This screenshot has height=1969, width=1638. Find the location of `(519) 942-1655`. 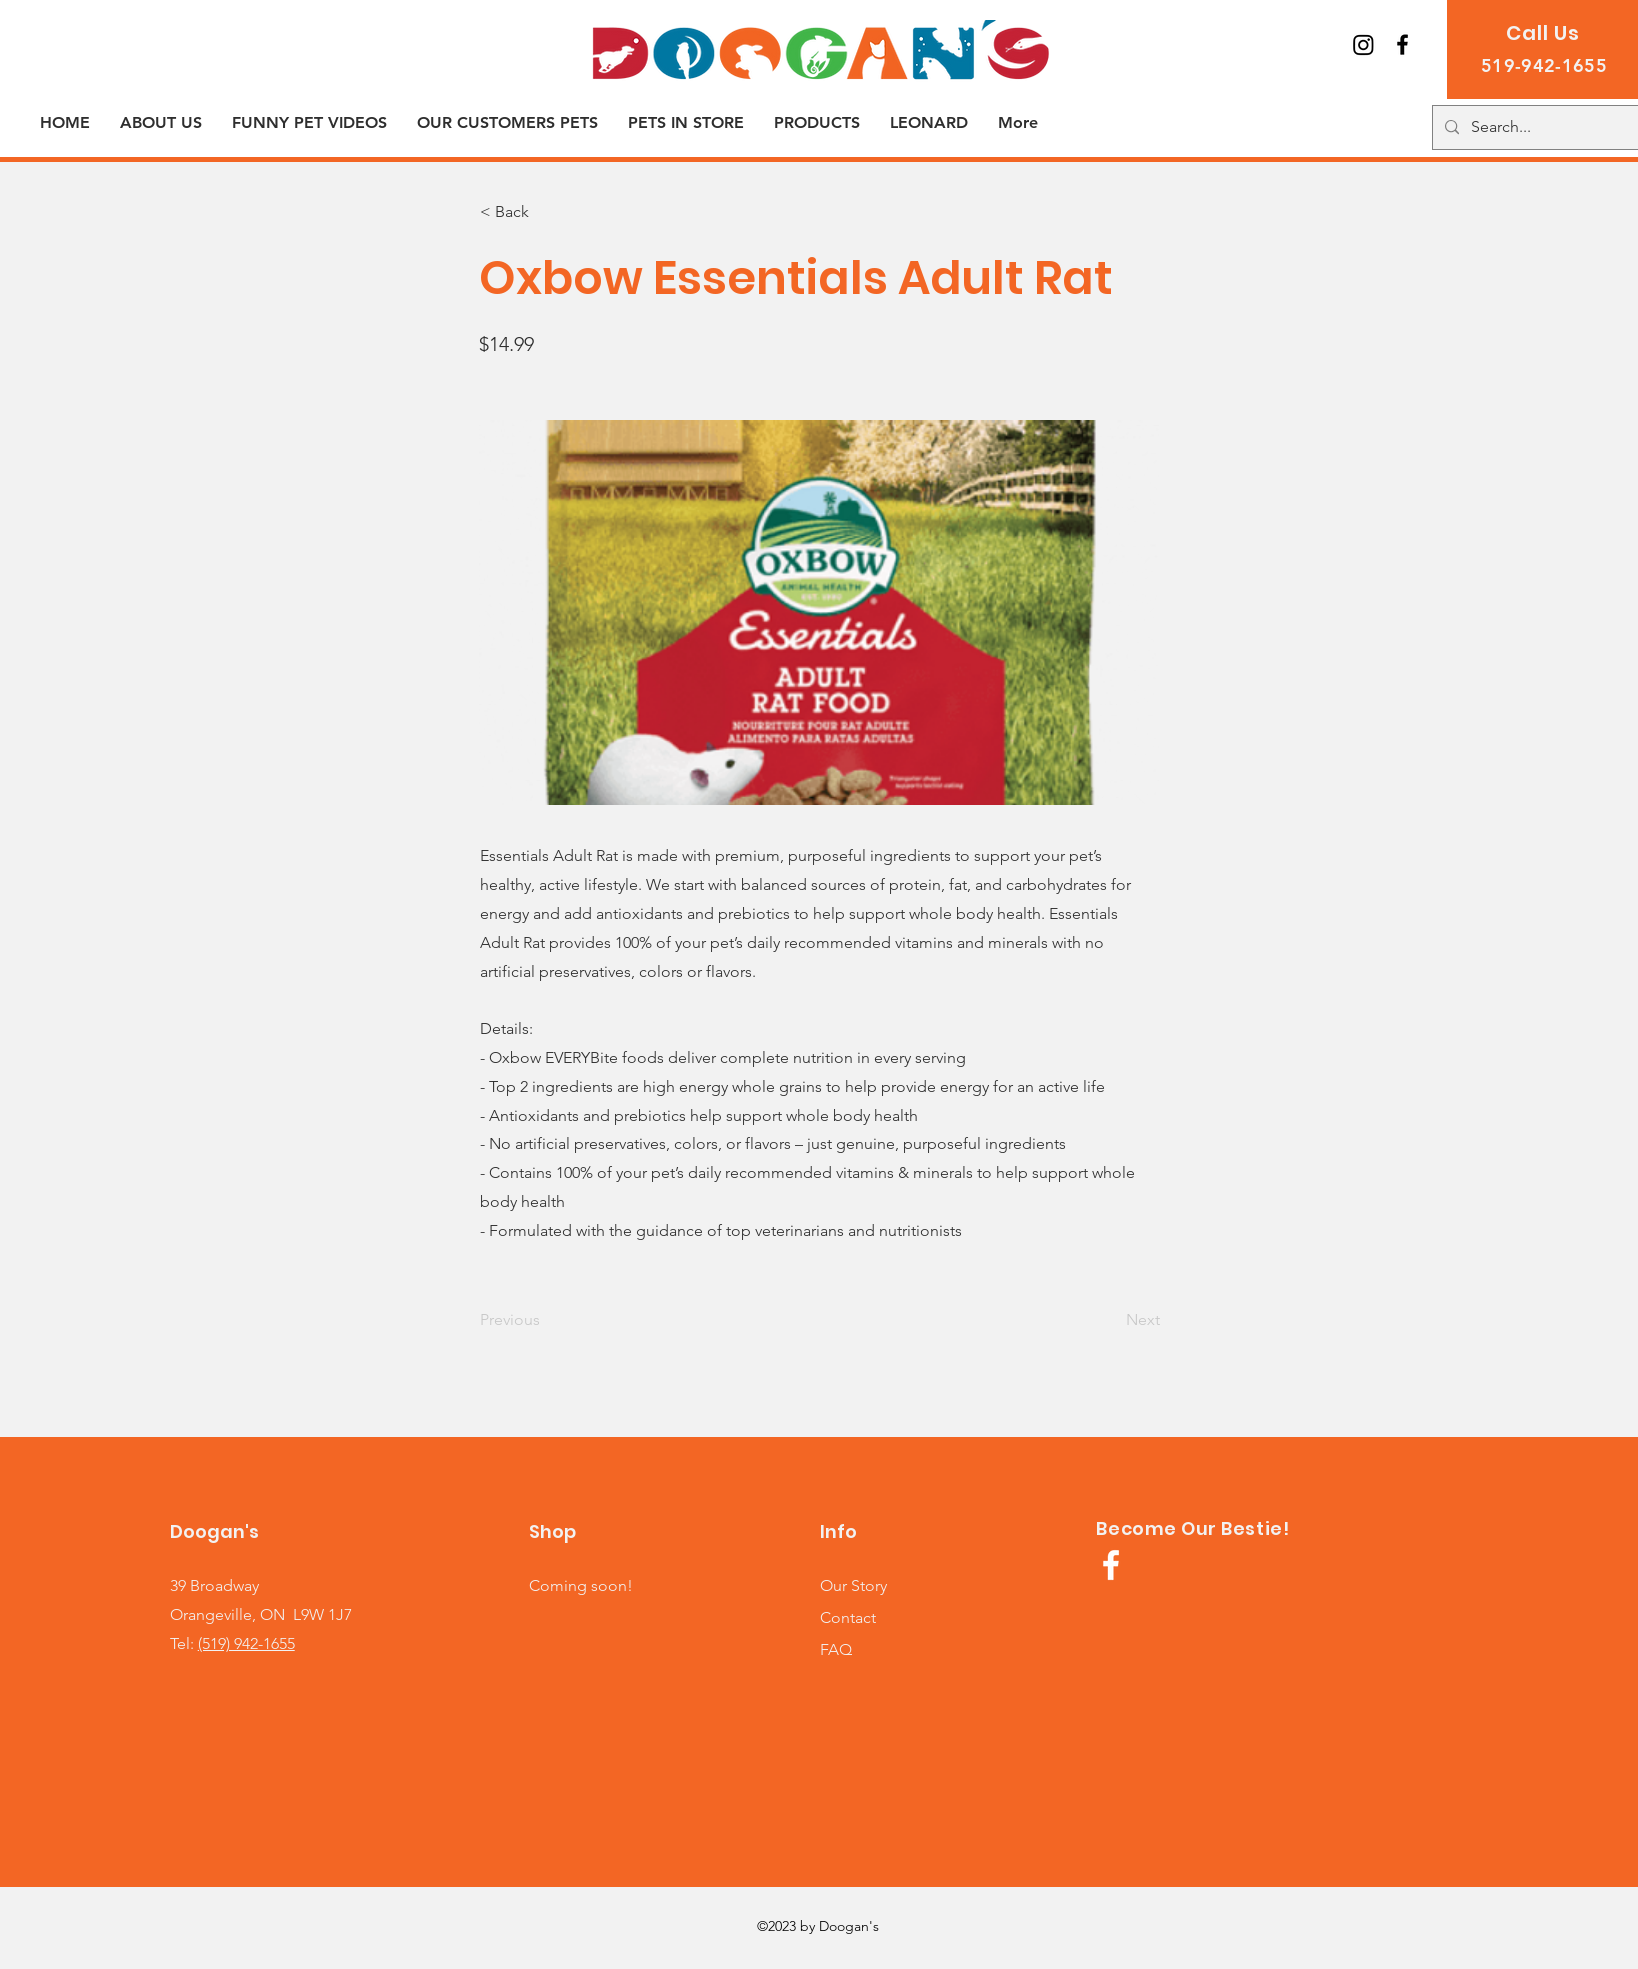

(519) 942-1655 is located at coordinates (246, 1643).